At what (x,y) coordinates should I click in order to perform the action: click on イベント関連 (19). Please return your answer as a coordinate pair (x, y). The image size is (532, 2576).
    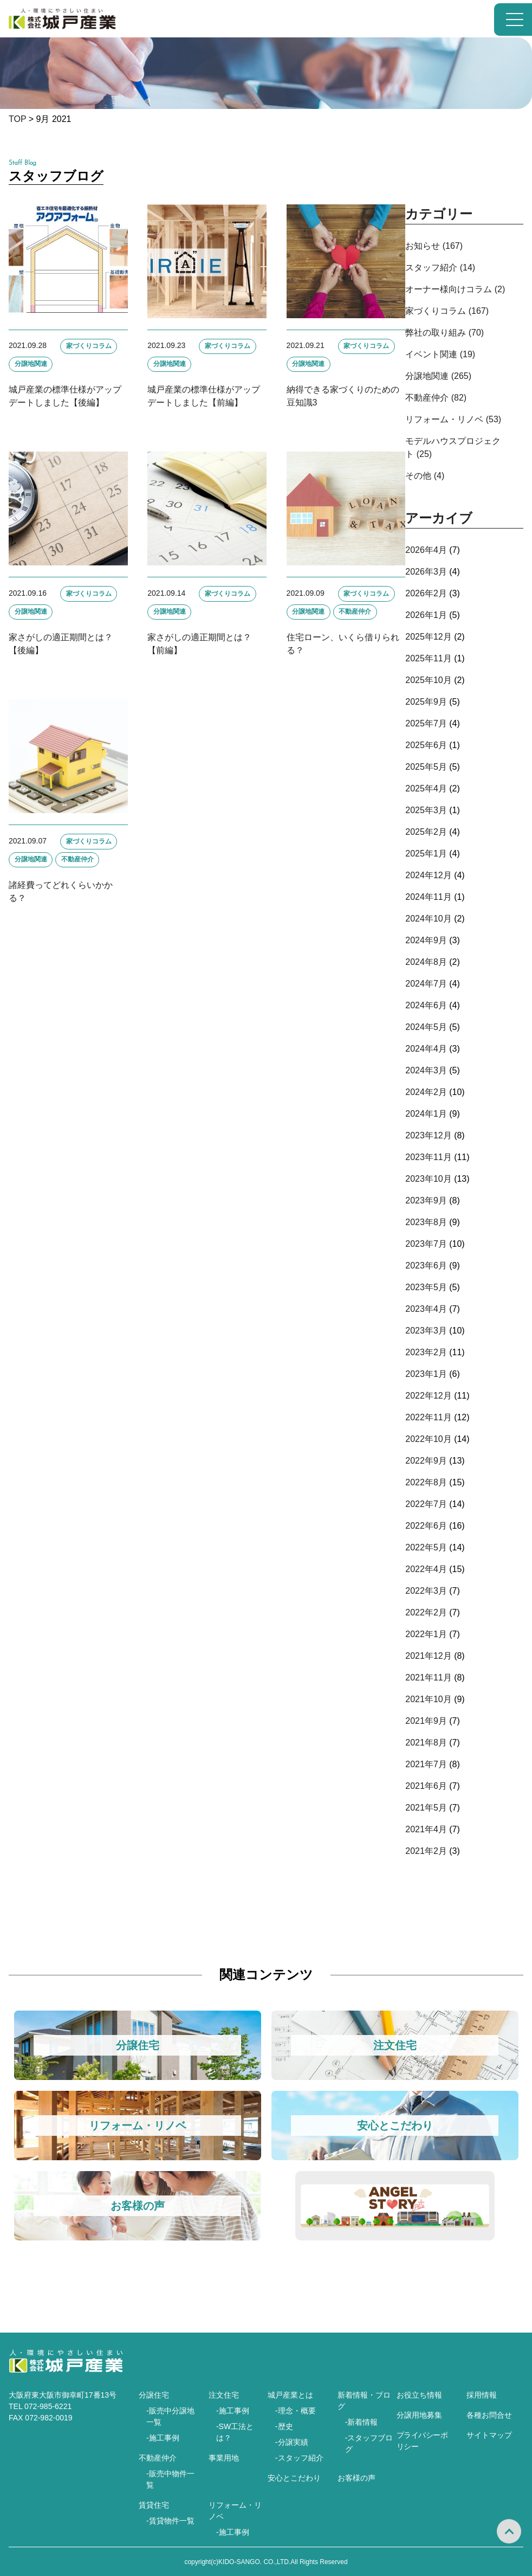
    Looking at the image, I should click on (440, 354).